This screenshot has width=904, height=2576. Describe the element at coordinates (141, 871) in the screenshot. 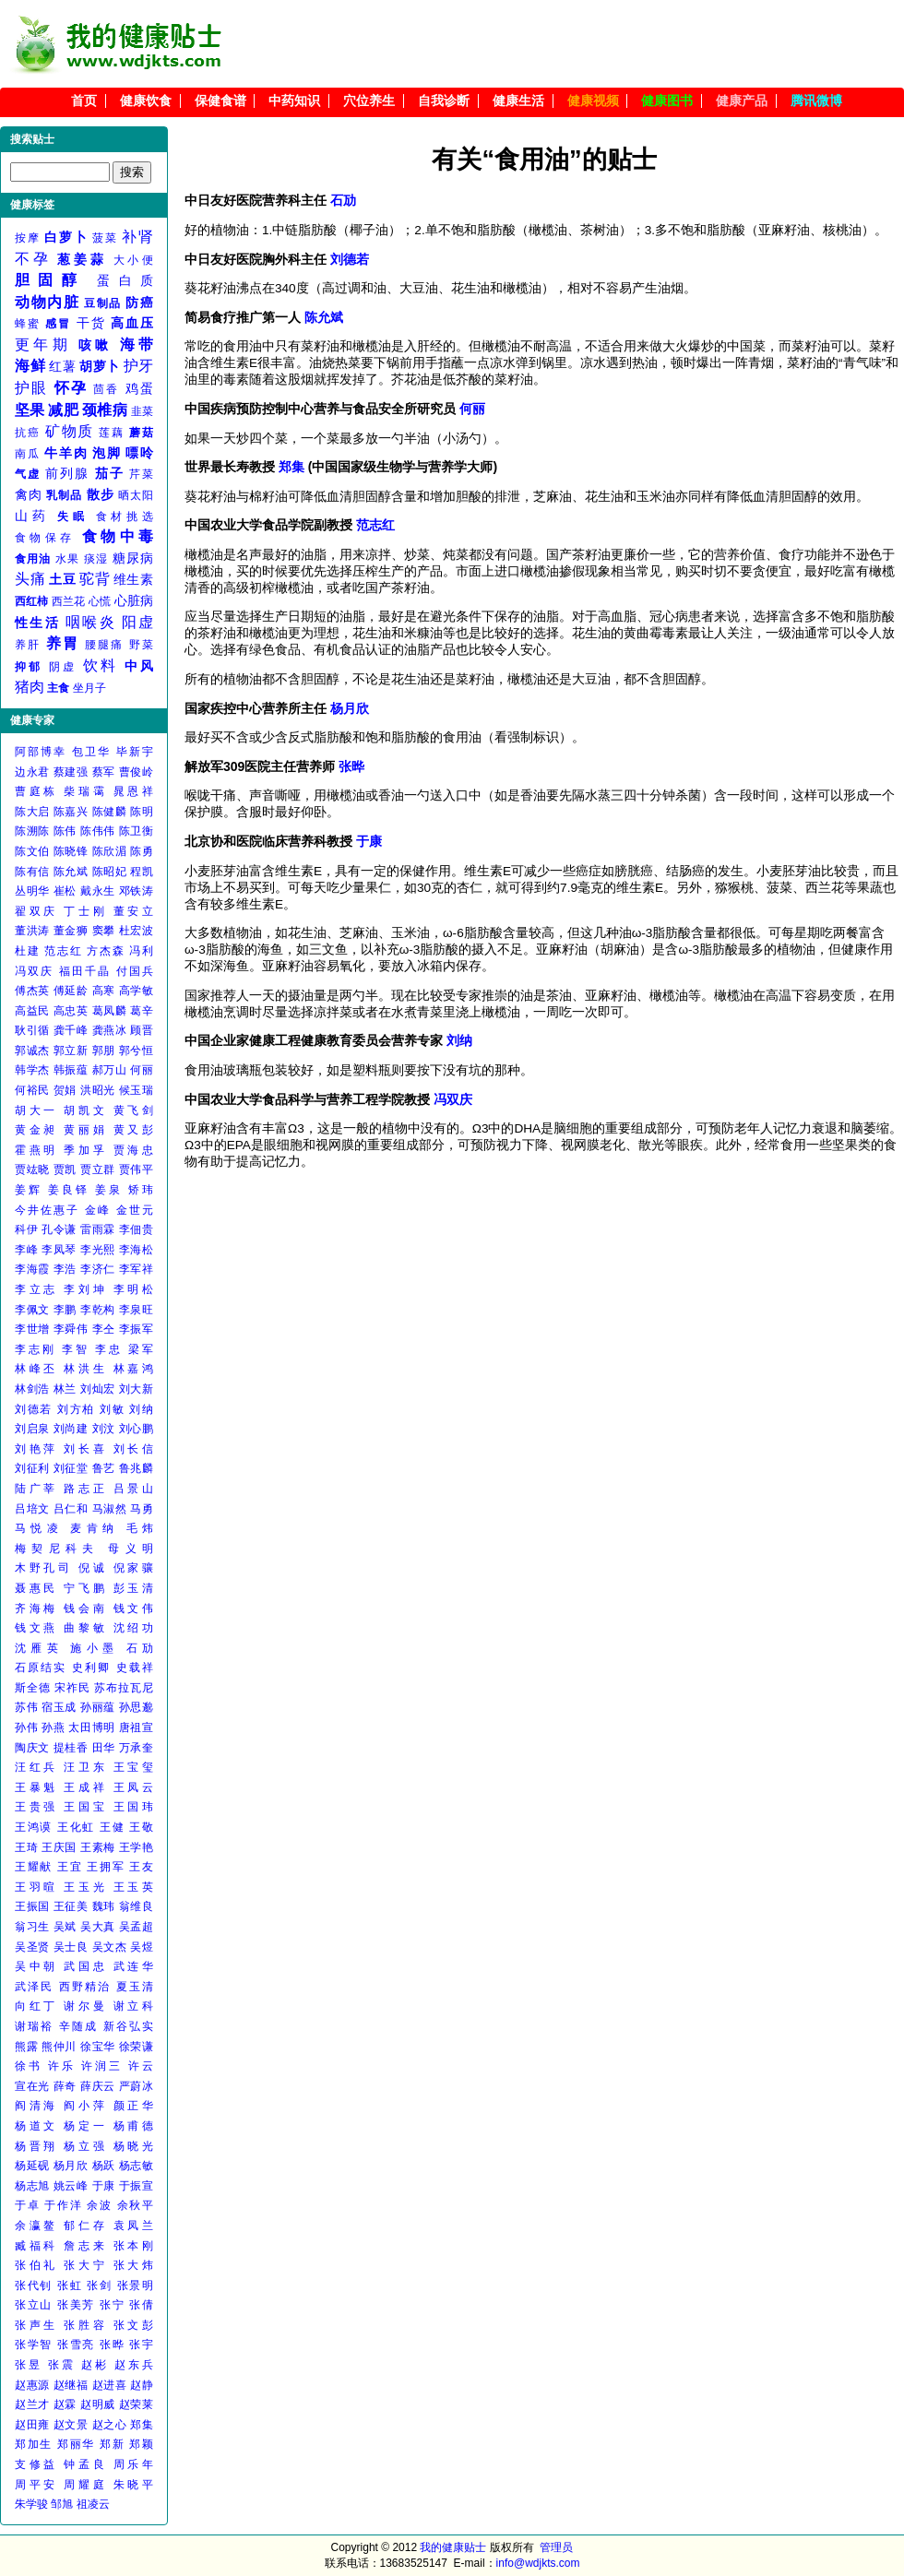

I see `程凯` at that location.